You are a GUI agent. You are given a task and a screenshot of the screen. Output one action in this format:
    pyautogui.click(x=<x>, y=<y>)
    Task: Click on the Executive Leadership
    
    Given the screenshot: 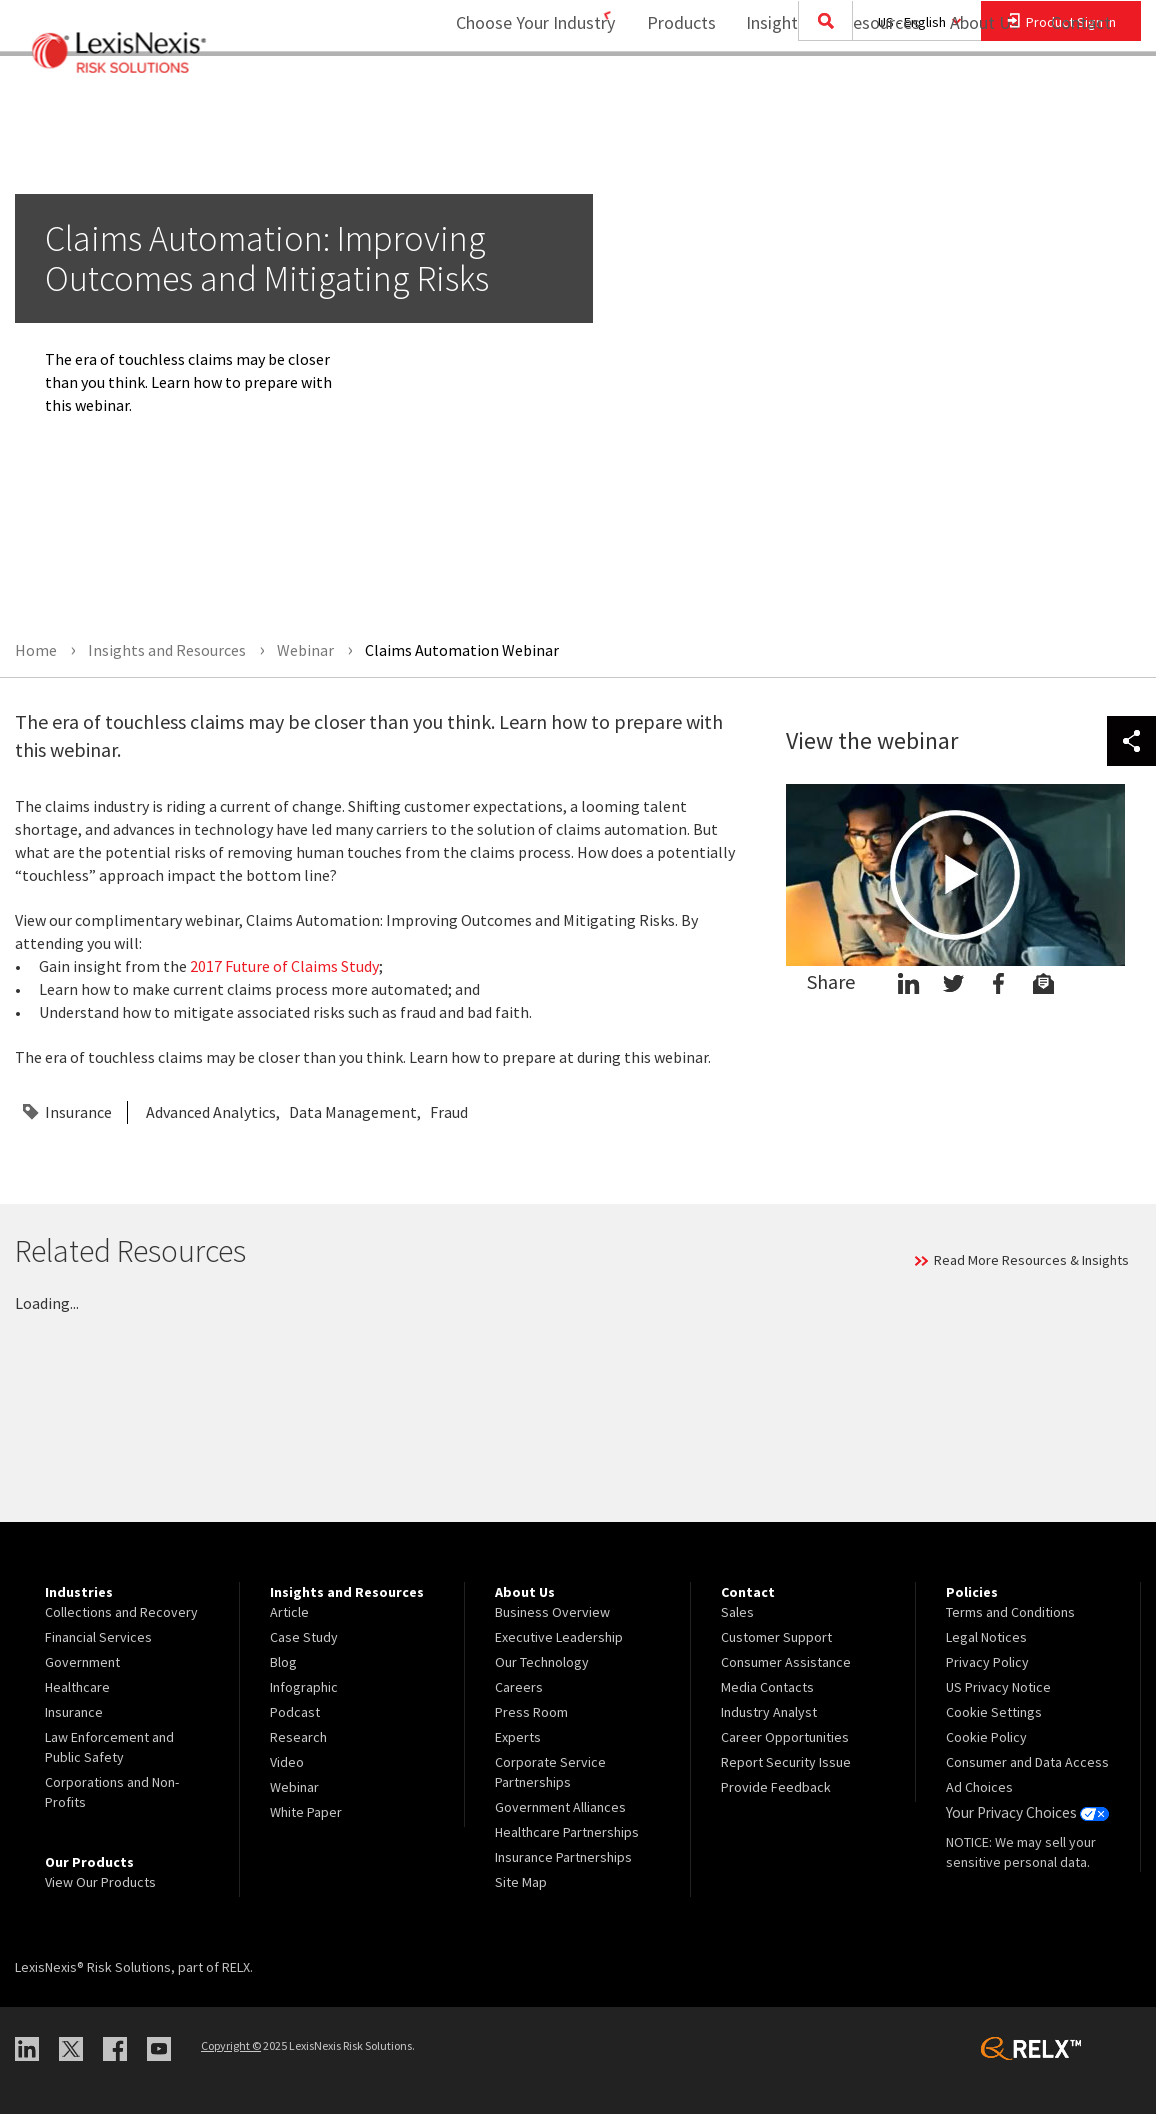 What is the action you would take?
    pyautogui.click(x=559, y=1637)
    